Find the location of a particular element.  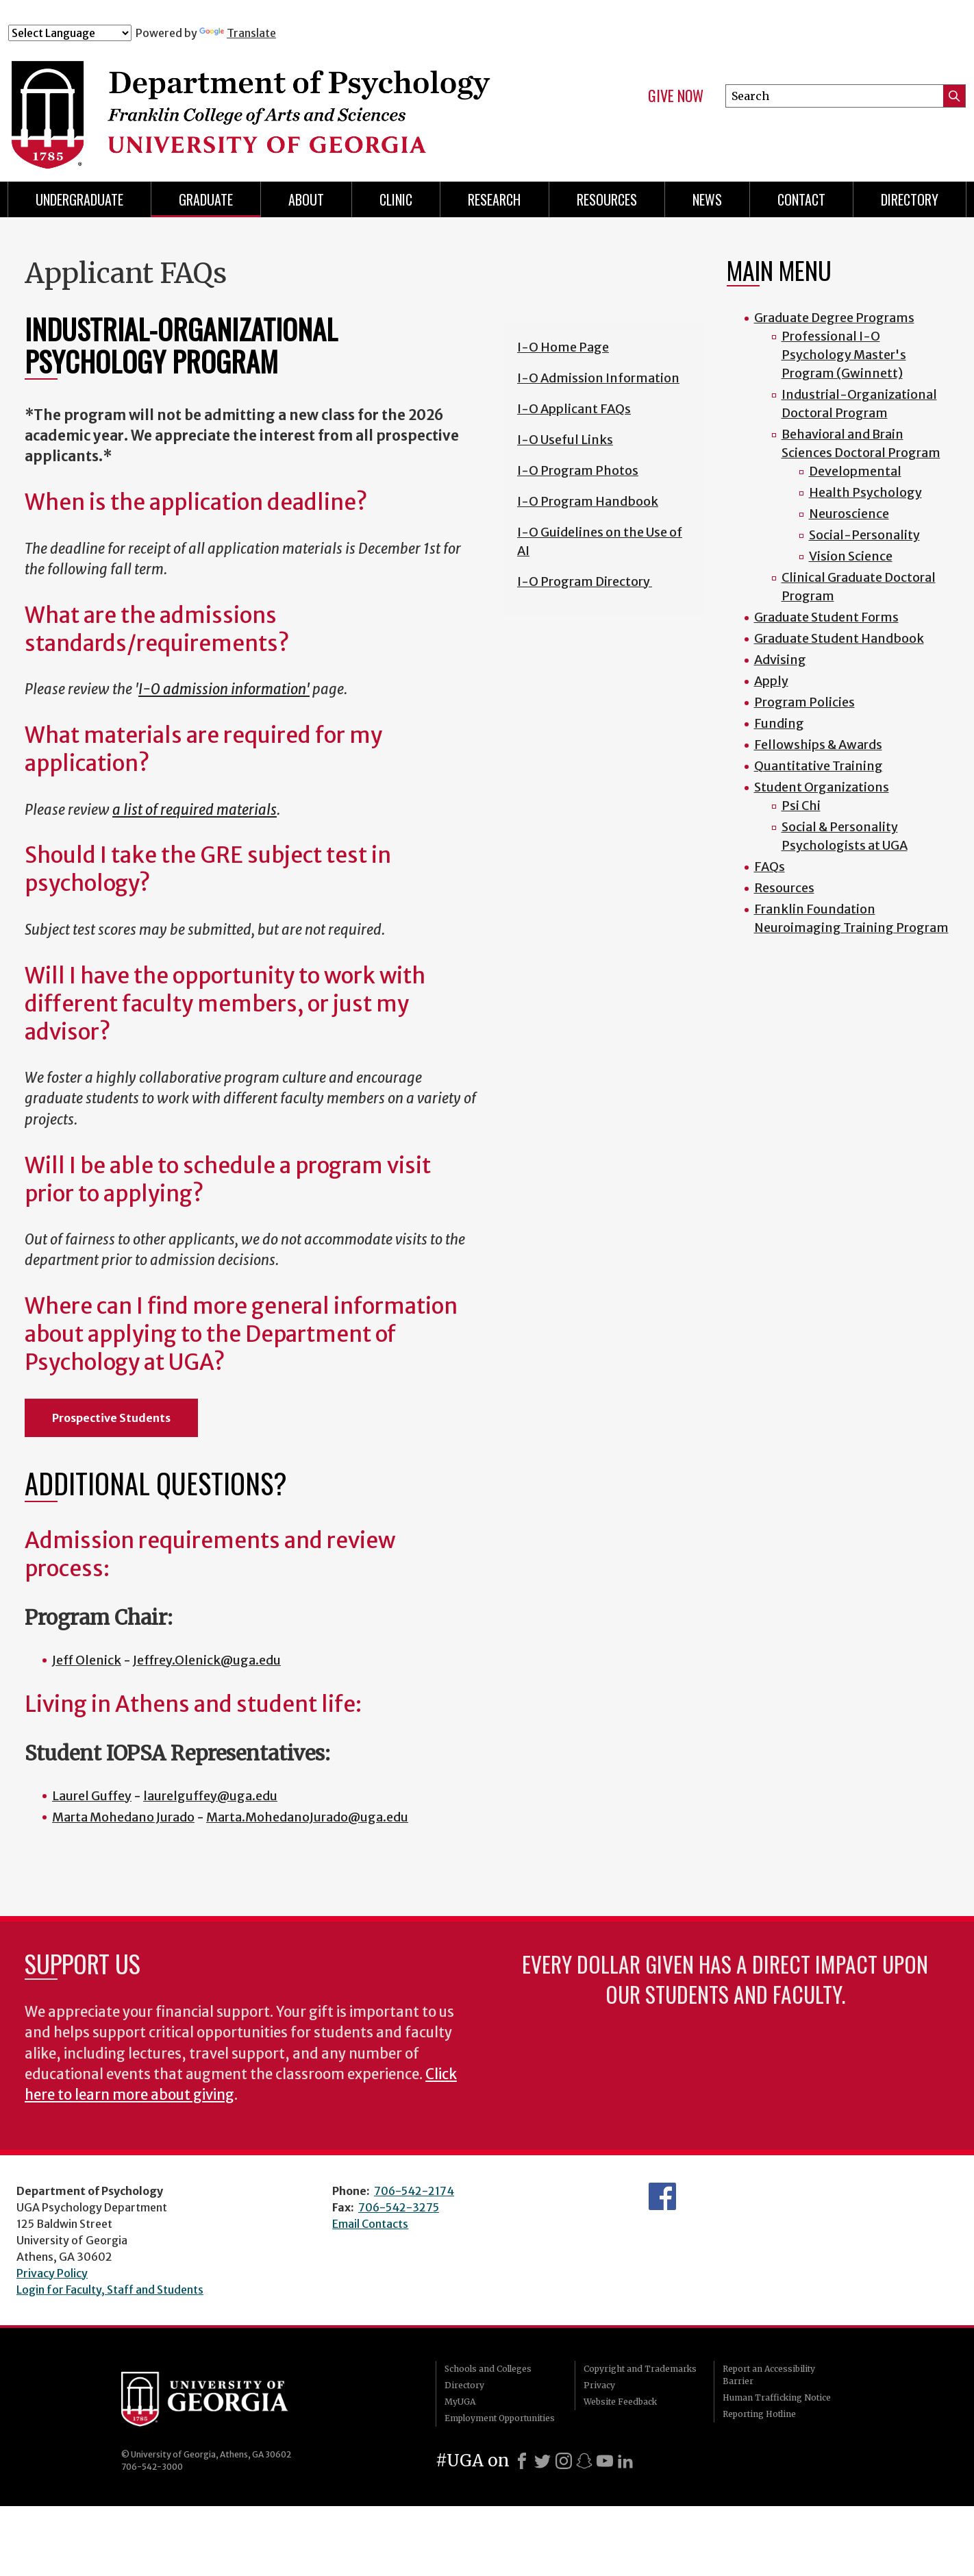

Graduate is located at coordinates (206, 199).